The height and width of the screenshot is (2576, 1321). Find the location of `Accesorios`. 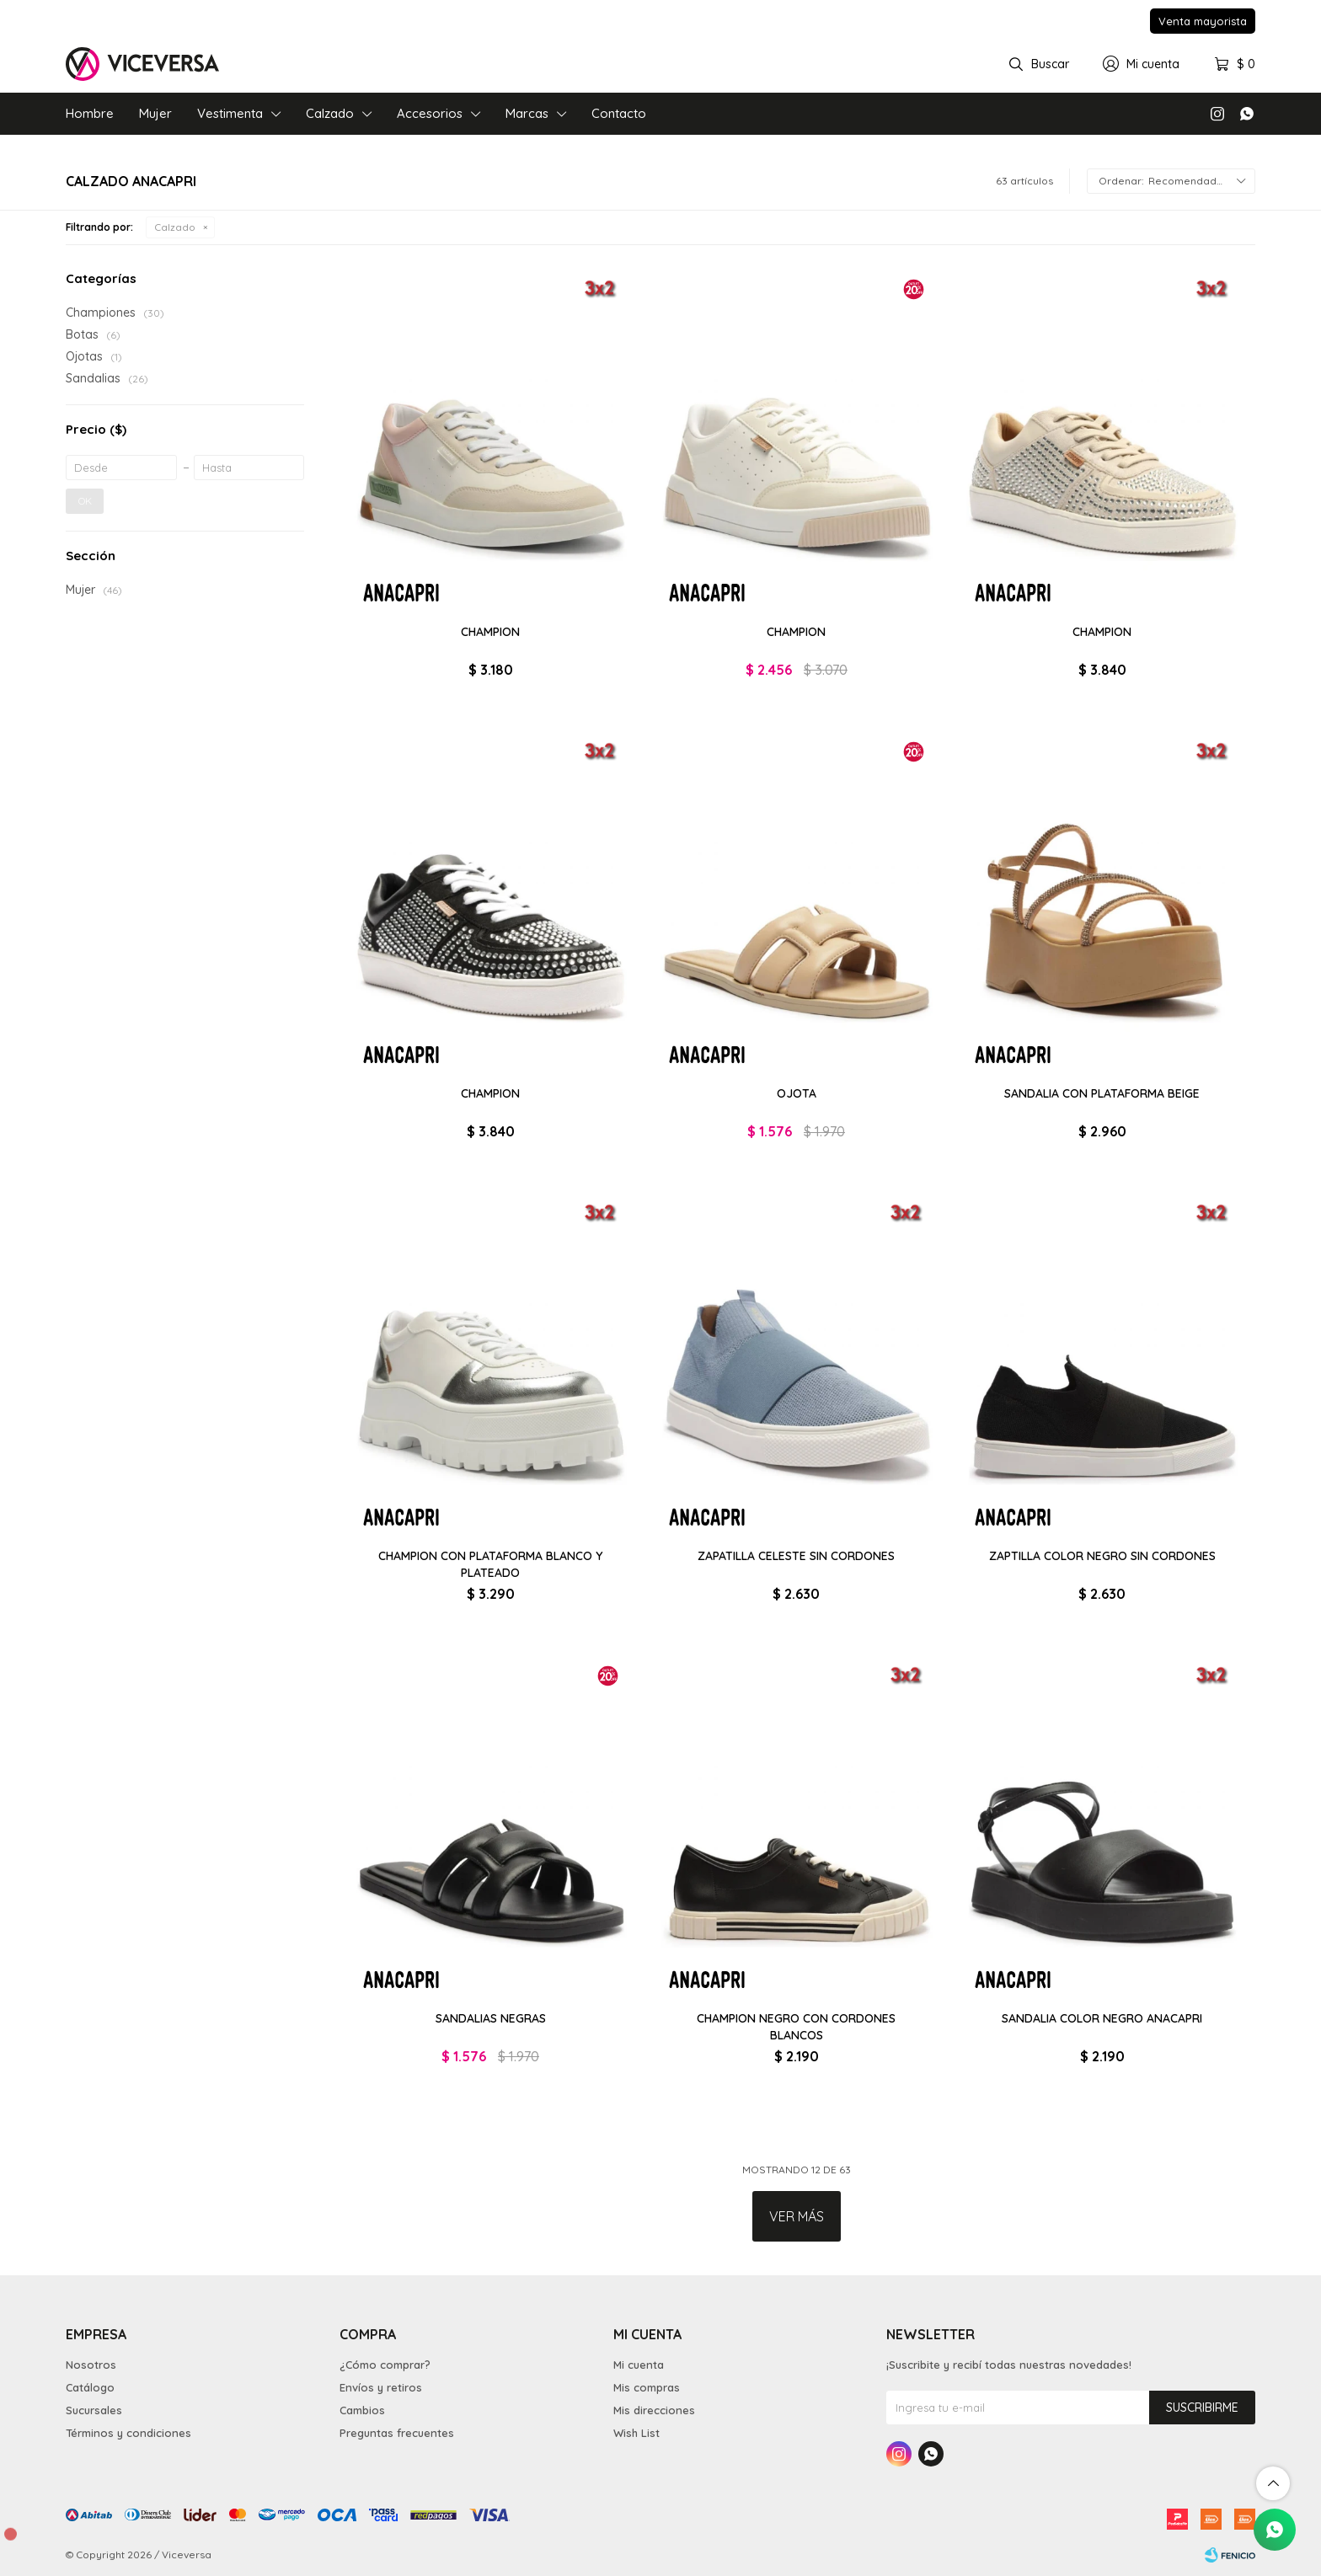

Accesorios is located at coordinates (430, 113).